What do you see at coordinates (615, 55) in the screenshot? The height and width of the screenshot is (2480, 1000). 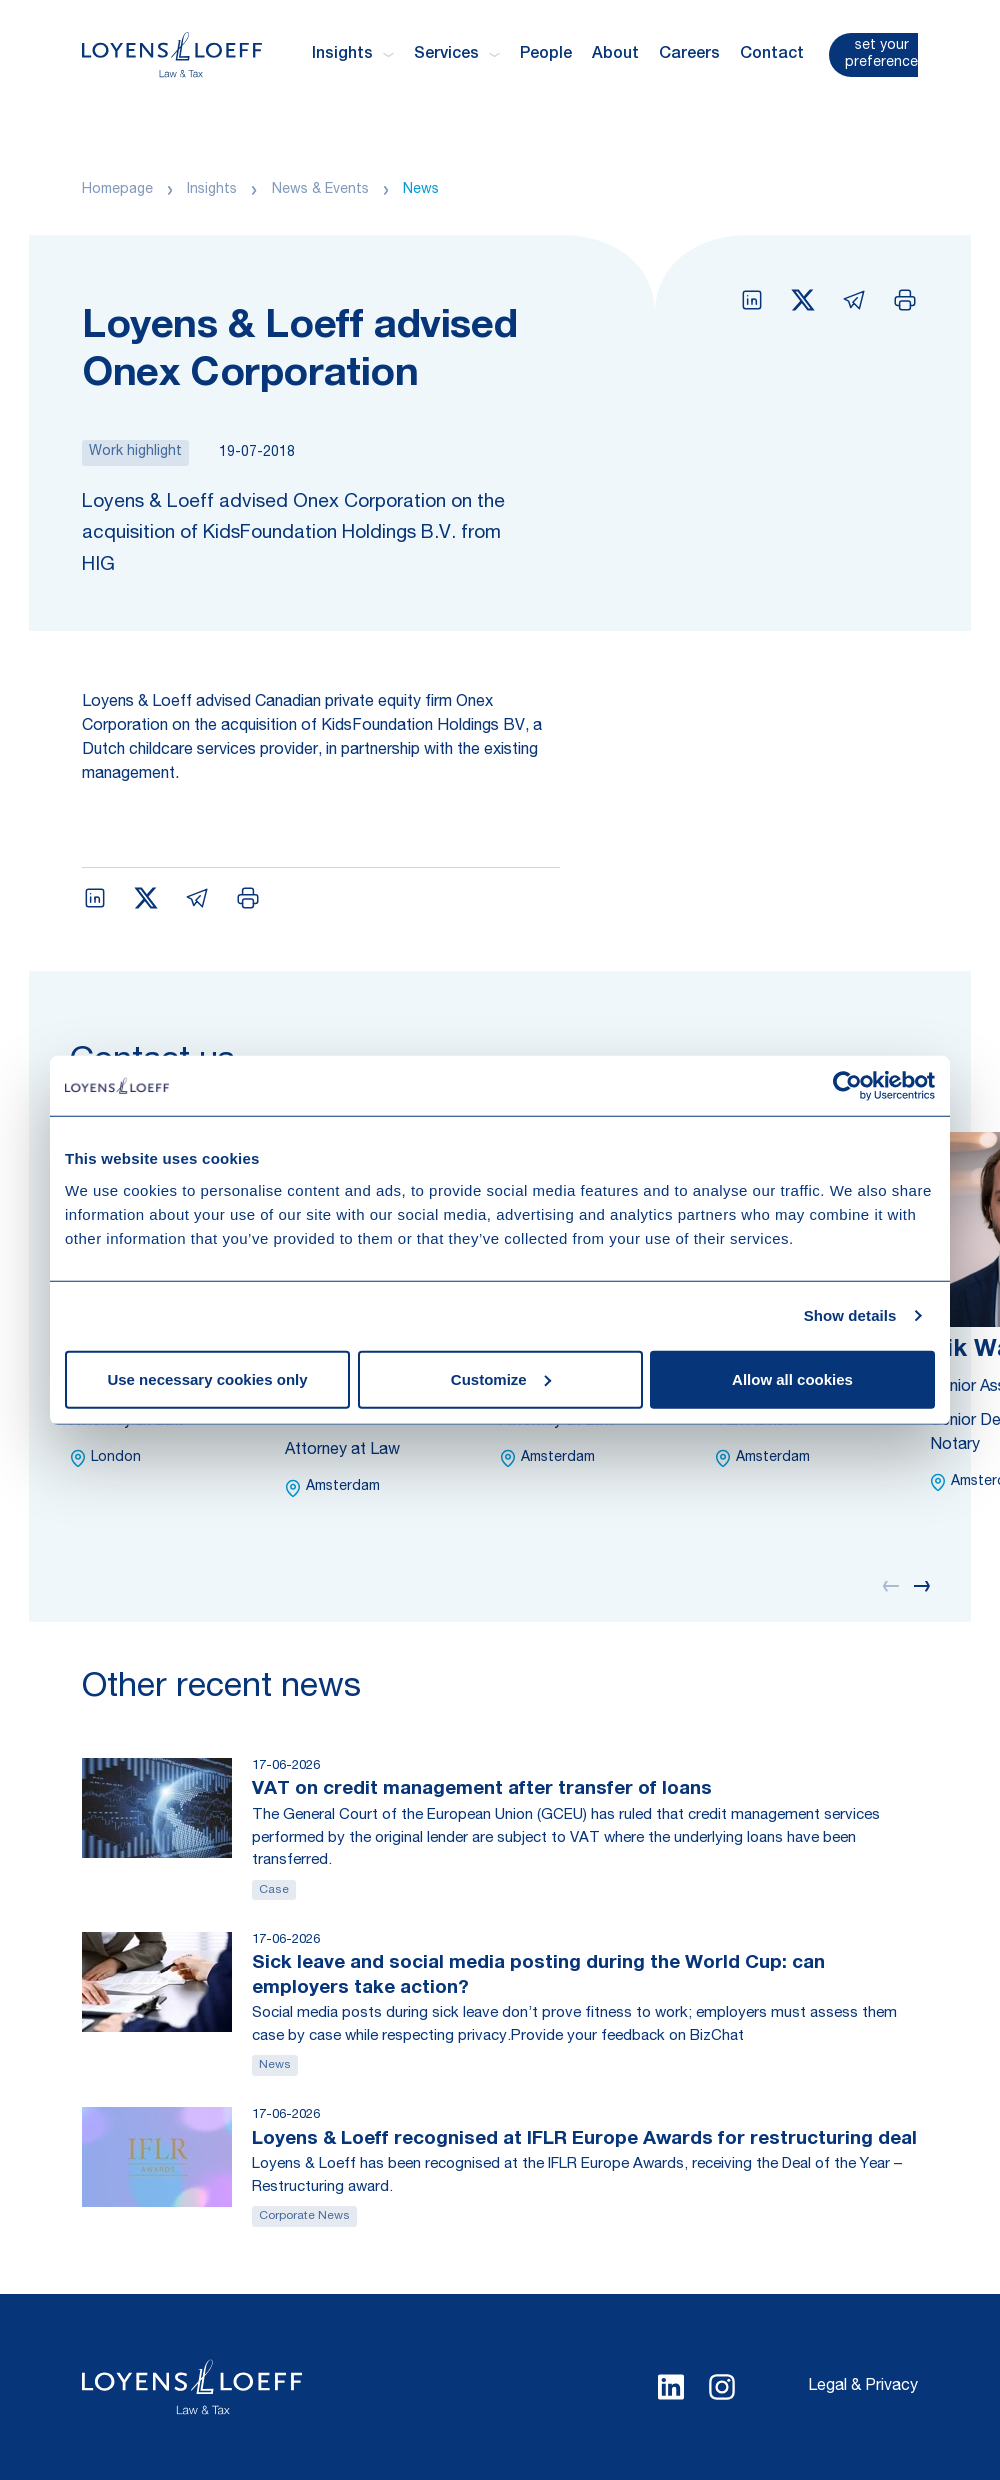 I see `About` at bounding box center [615, 55].